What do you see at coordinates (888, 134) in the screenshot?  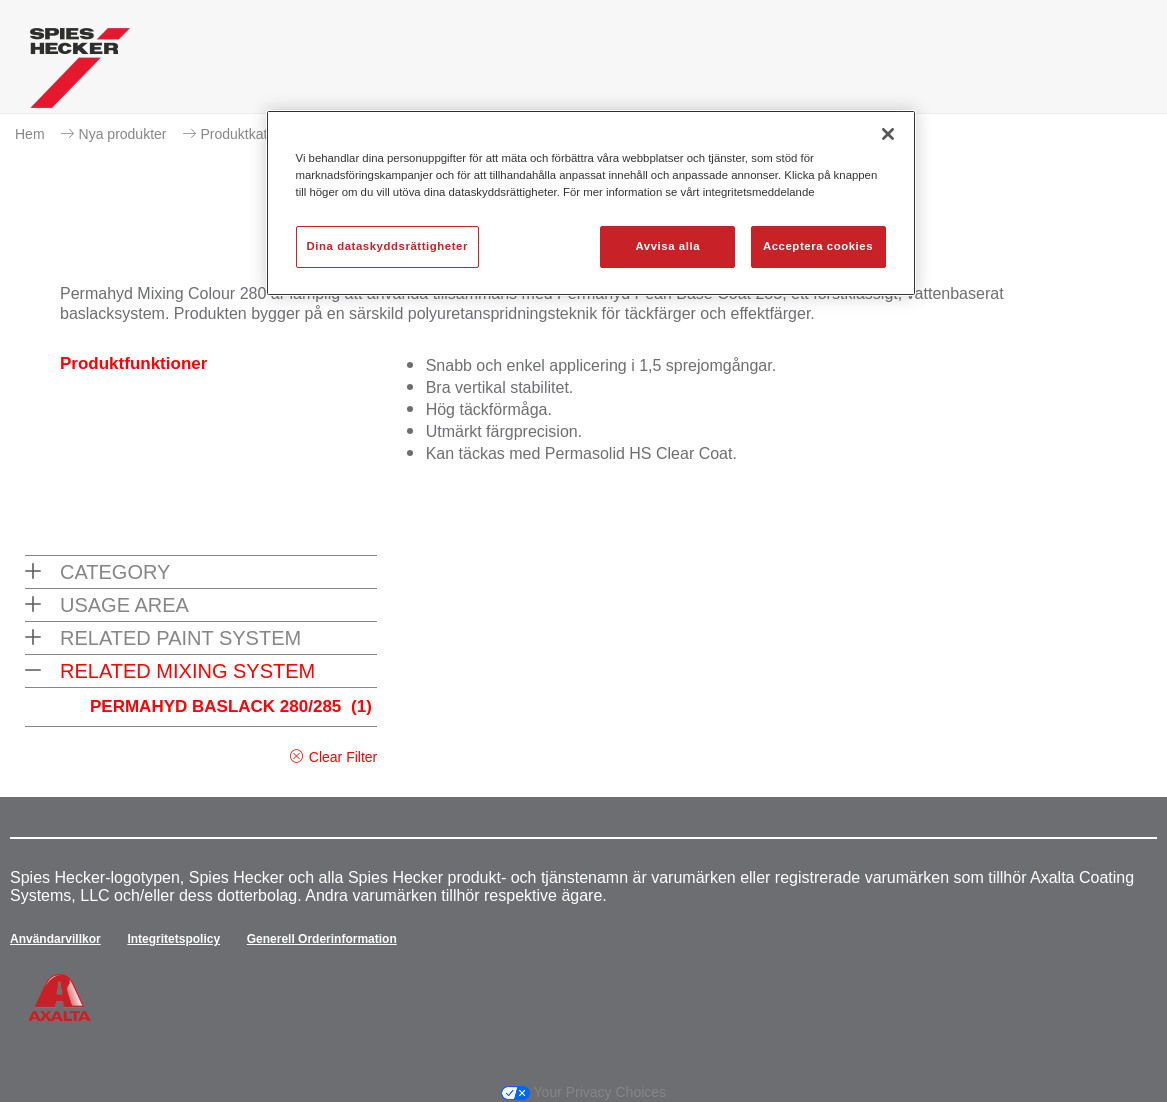 I see `[Stäng]` at bounding box center [888, 134].